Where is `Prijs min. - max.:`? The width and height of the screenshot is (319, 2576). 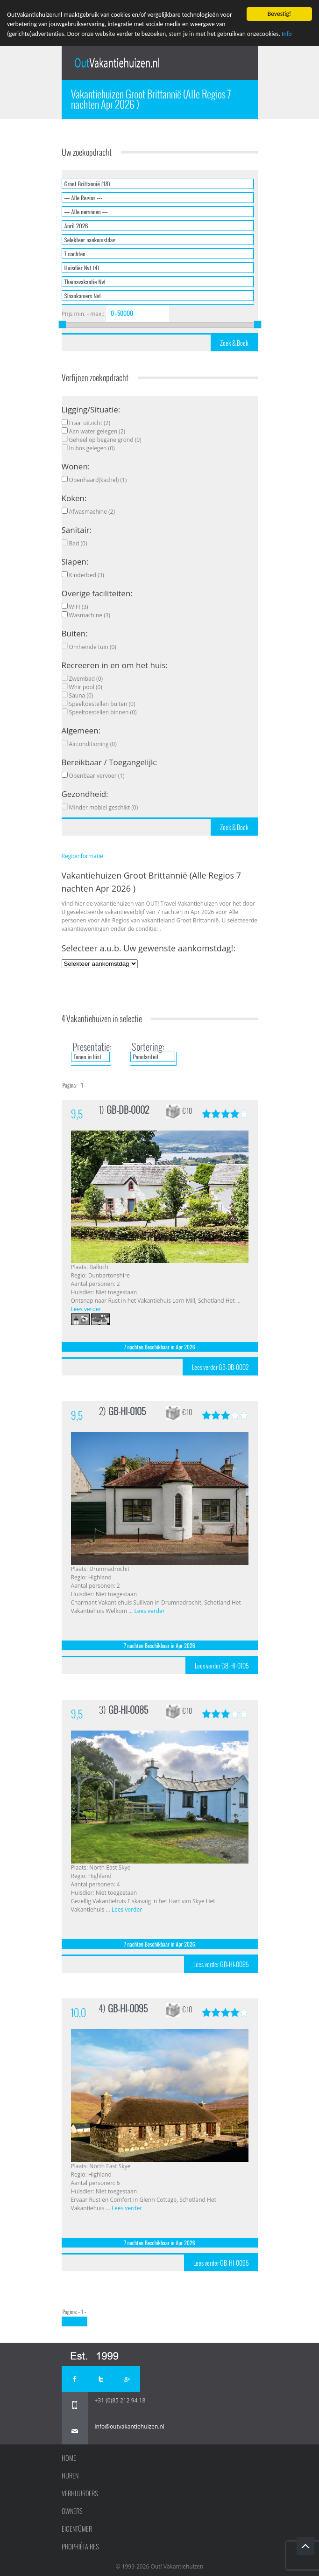 Prijs min. - max.: is located at coordinates (83, 314).